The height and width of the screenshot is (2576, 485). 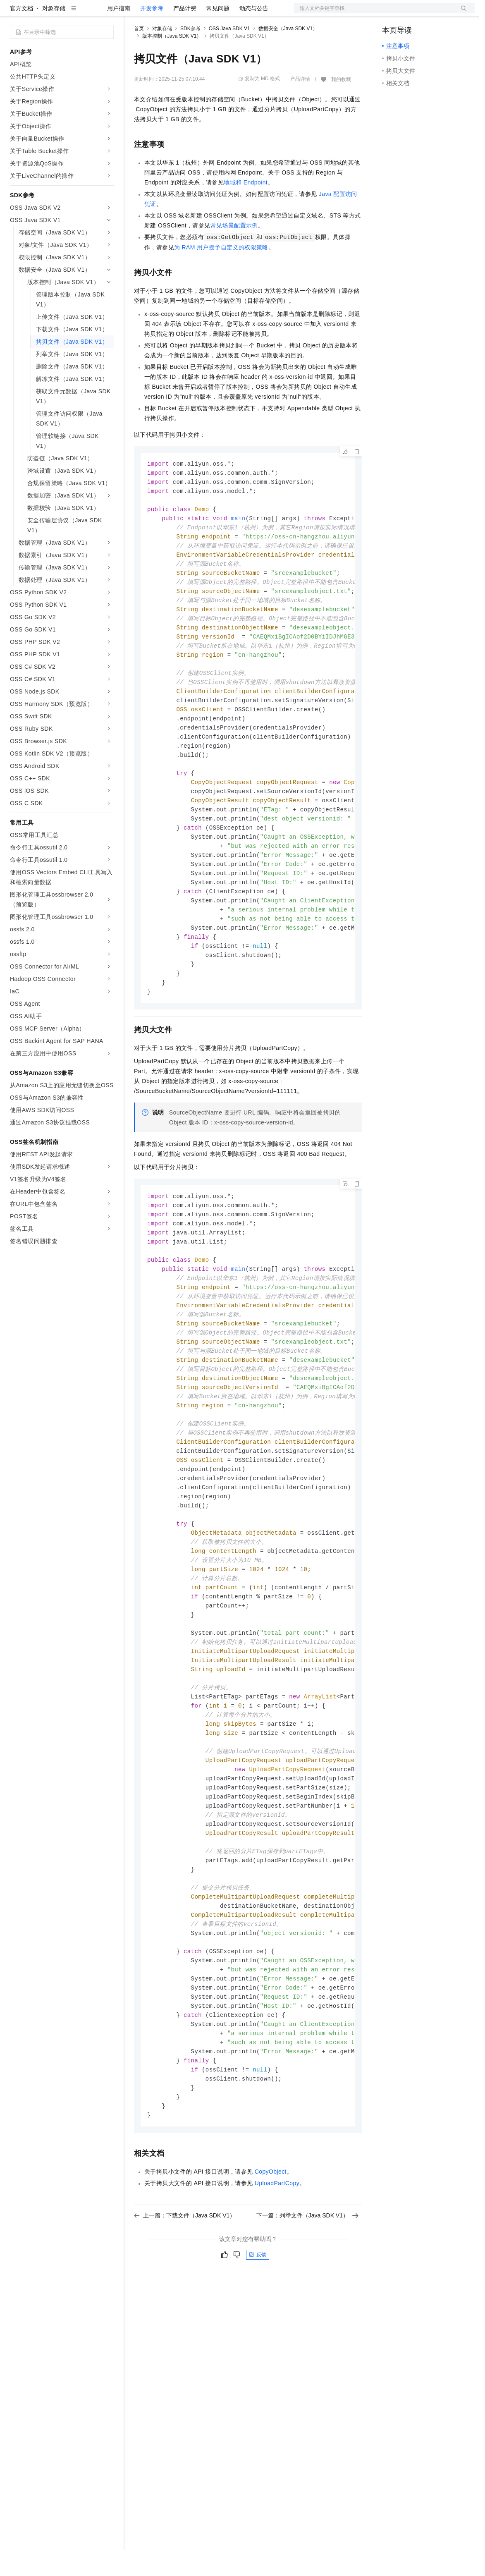 I want to click on [打开菜单], so click(x=13, y=13).